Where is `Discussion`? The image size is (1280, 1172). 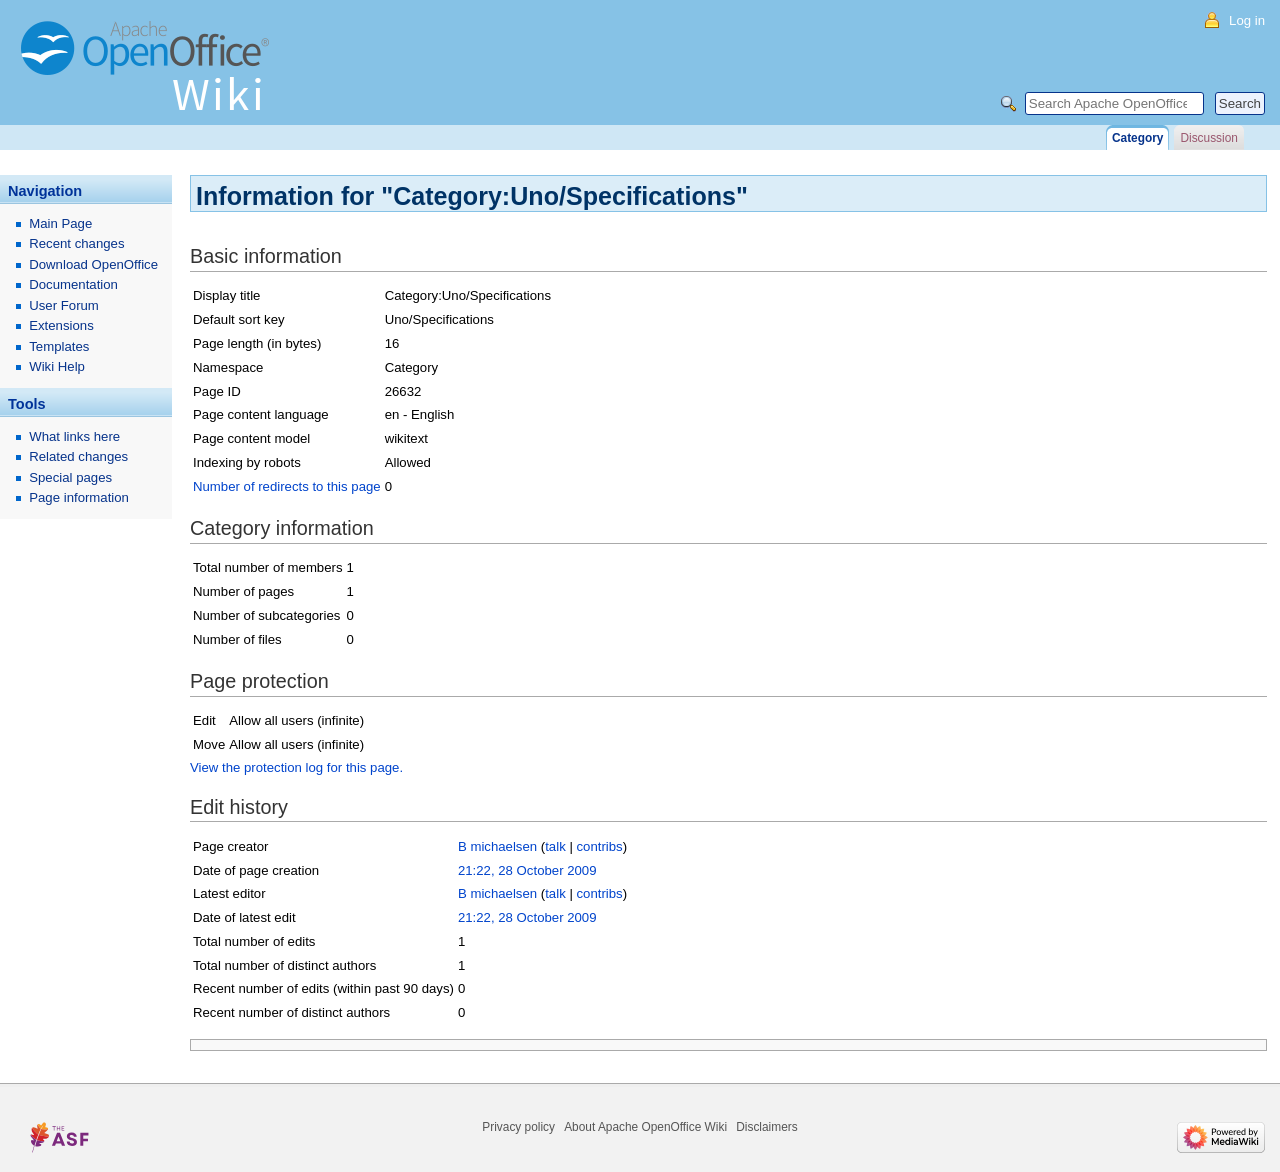
Discussion is located at coordinates (1208, 138).